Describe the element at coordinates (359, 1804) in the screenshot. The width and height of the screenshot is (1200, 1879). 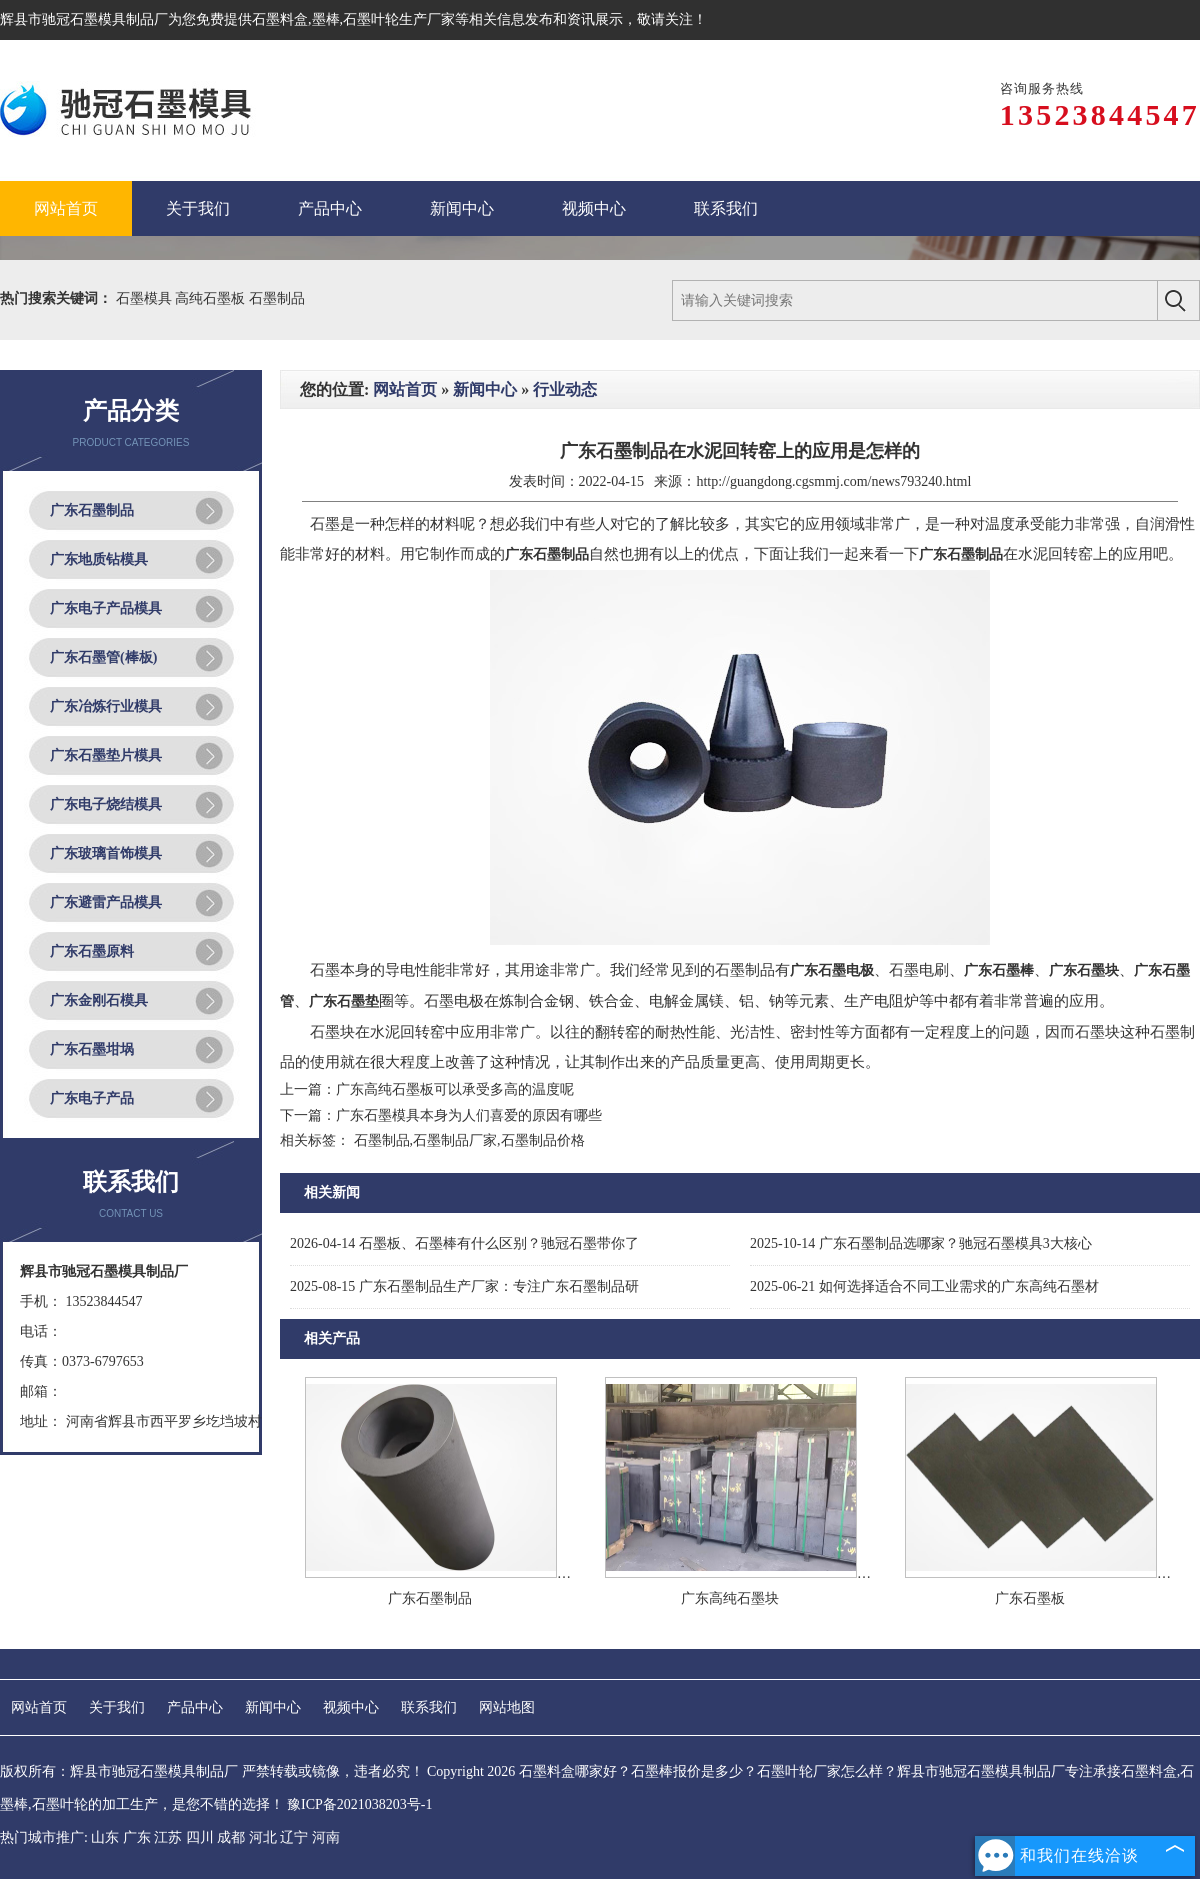
I see `豫ICP备2021038203号-1` at that location.